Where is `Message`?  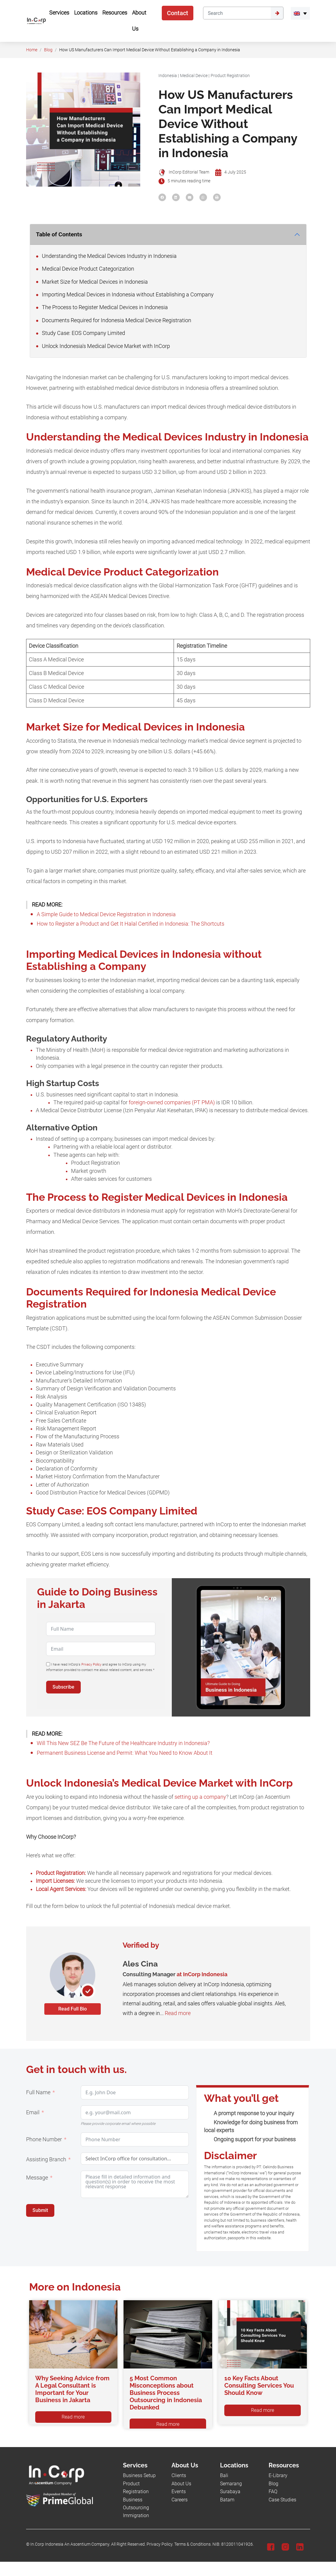
Message is located at coordinates (37, 2178).